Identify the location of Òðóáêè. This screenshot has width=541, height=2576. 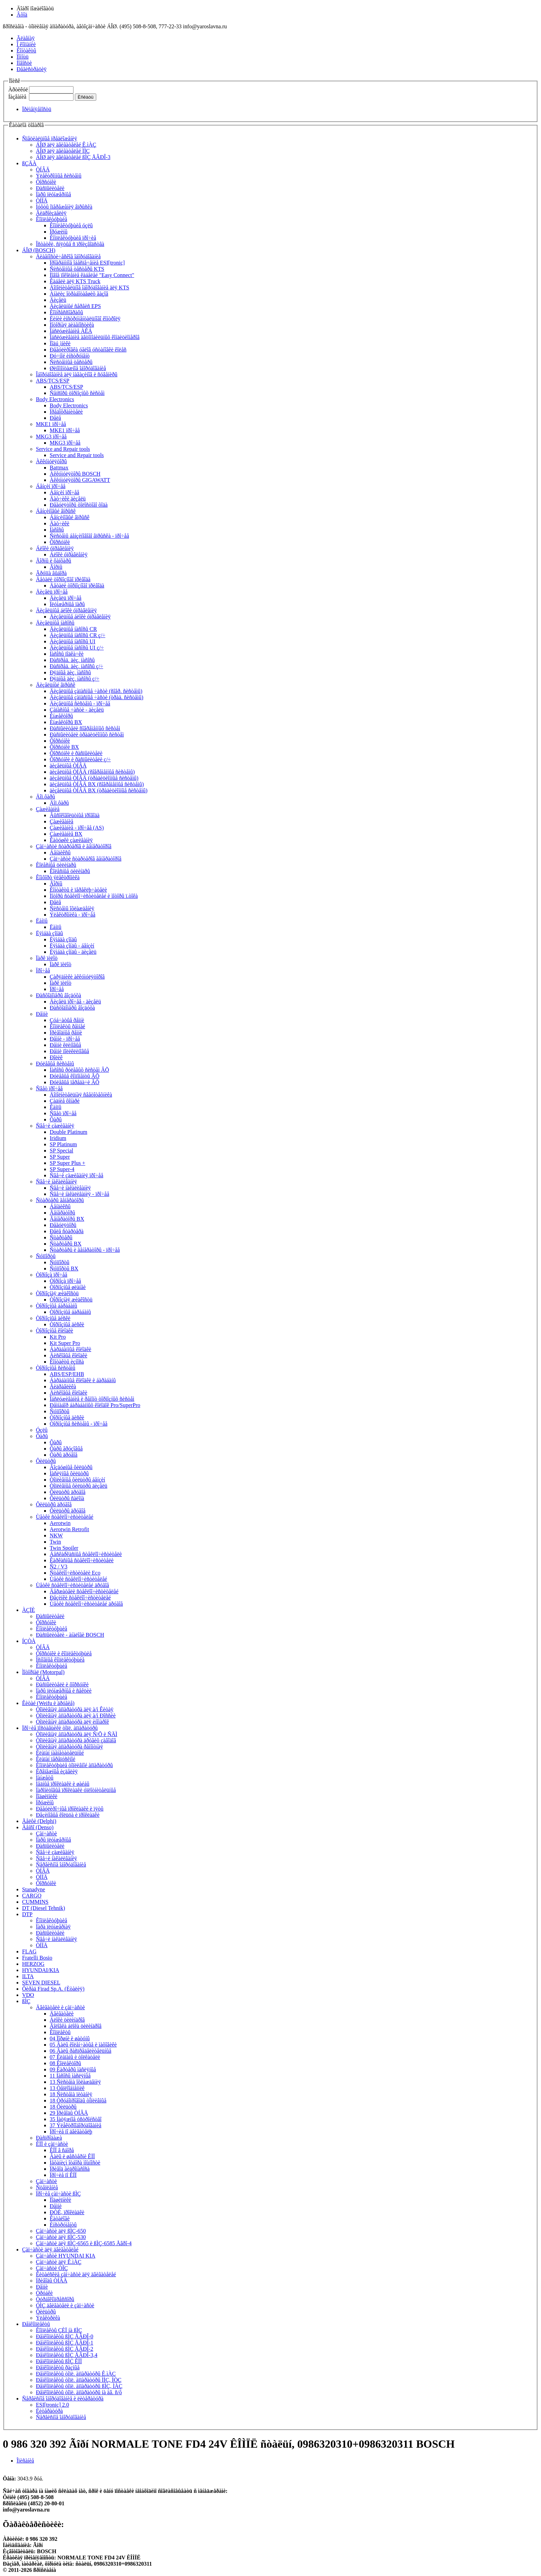
(44, 2293).